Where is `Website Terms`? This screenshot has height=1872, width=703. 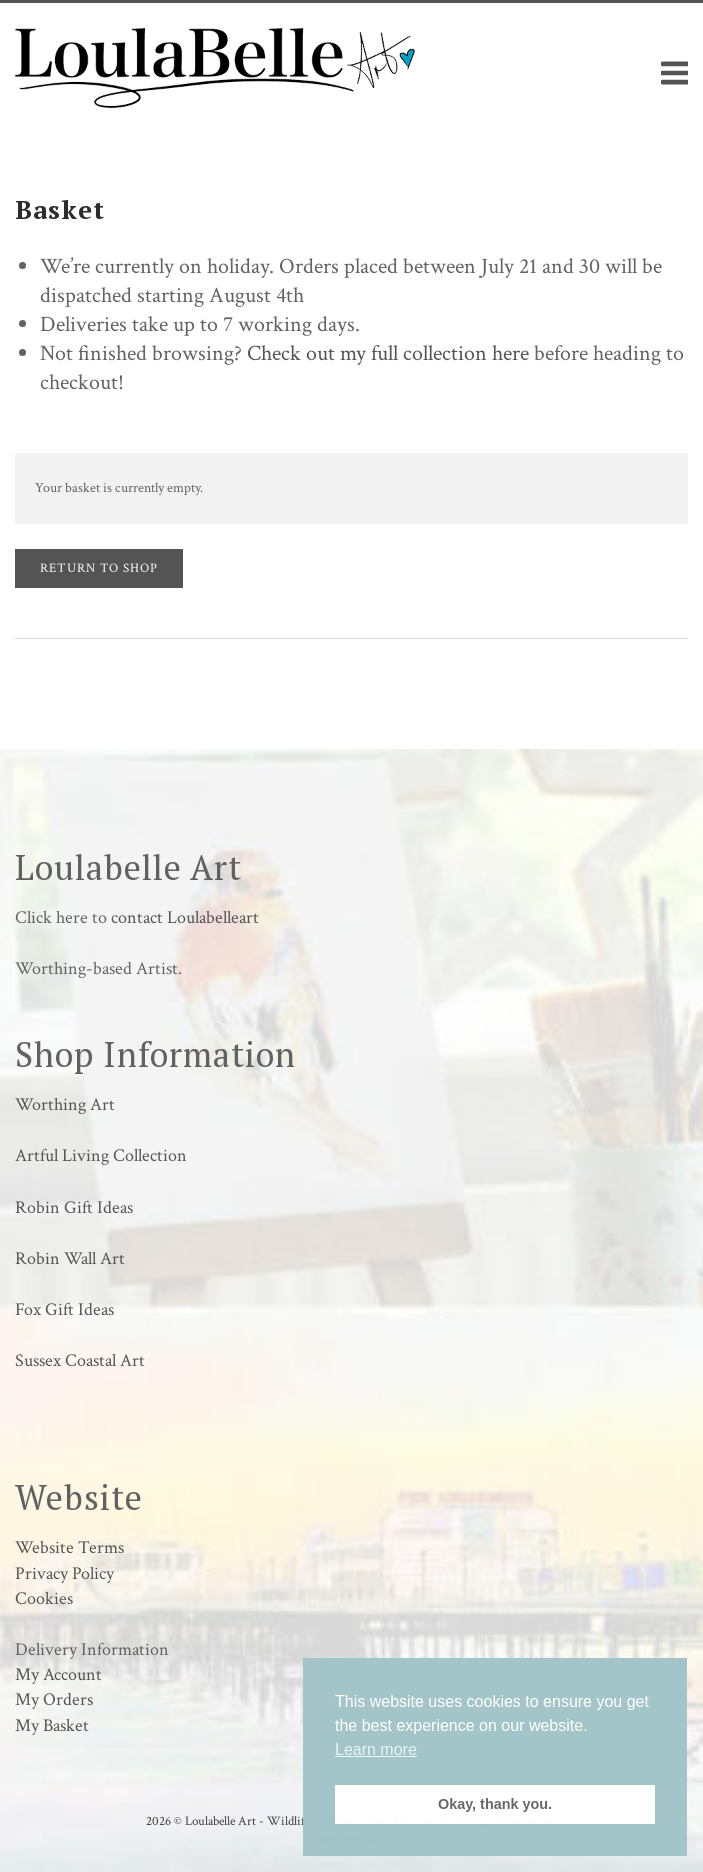
Website Terms is located at coordinates (69, 1547).